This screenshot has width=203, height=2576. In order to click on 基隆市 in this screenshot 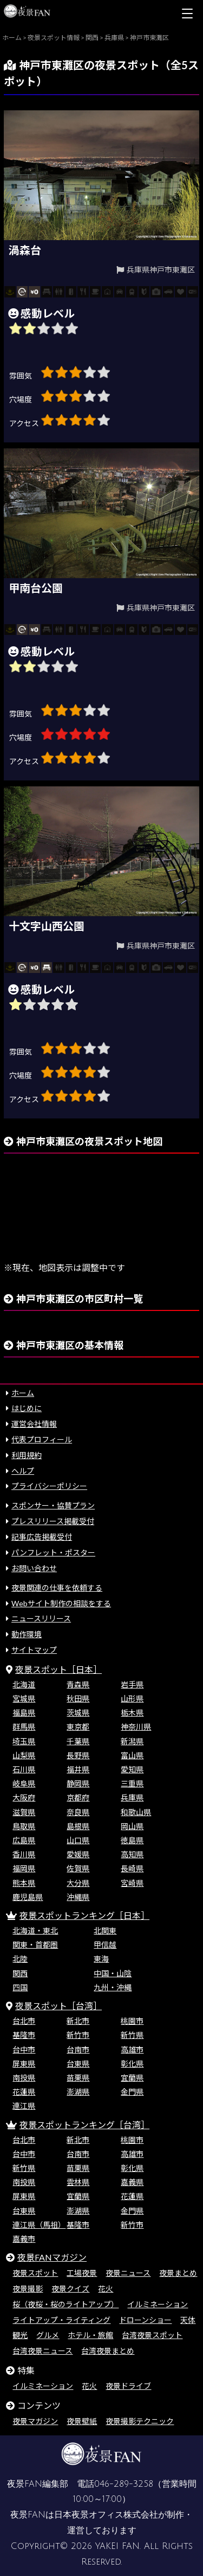, I will do `click(23, 2034)`.